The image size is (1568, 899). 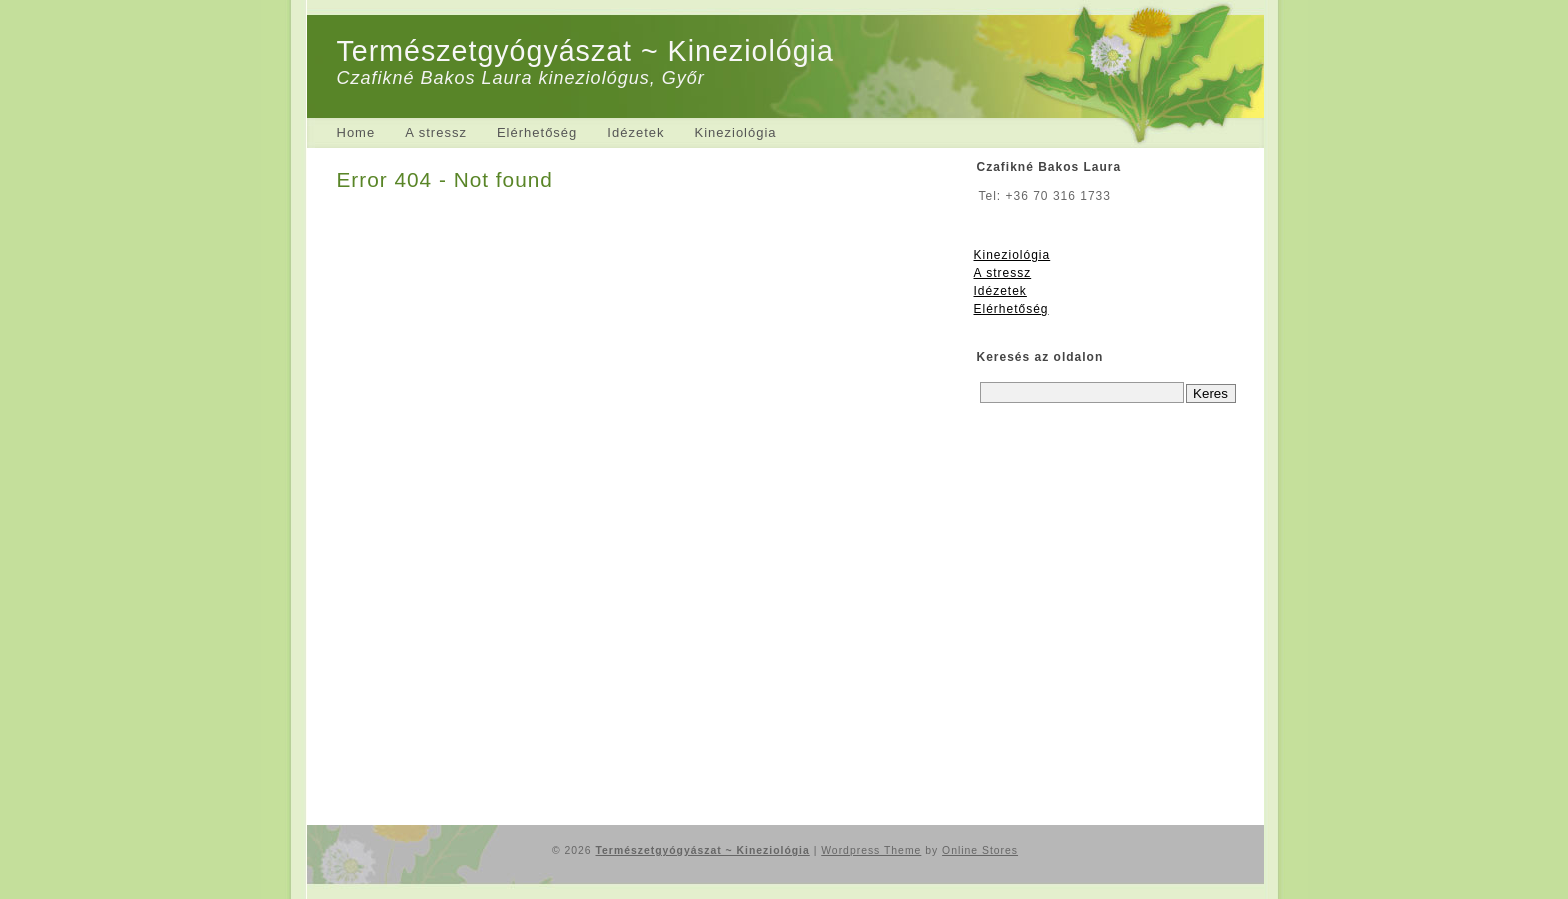 What do you see at coordinates (980, 850) in the screenshot?
I see `Online Stores` at bounding box center [980, 850].